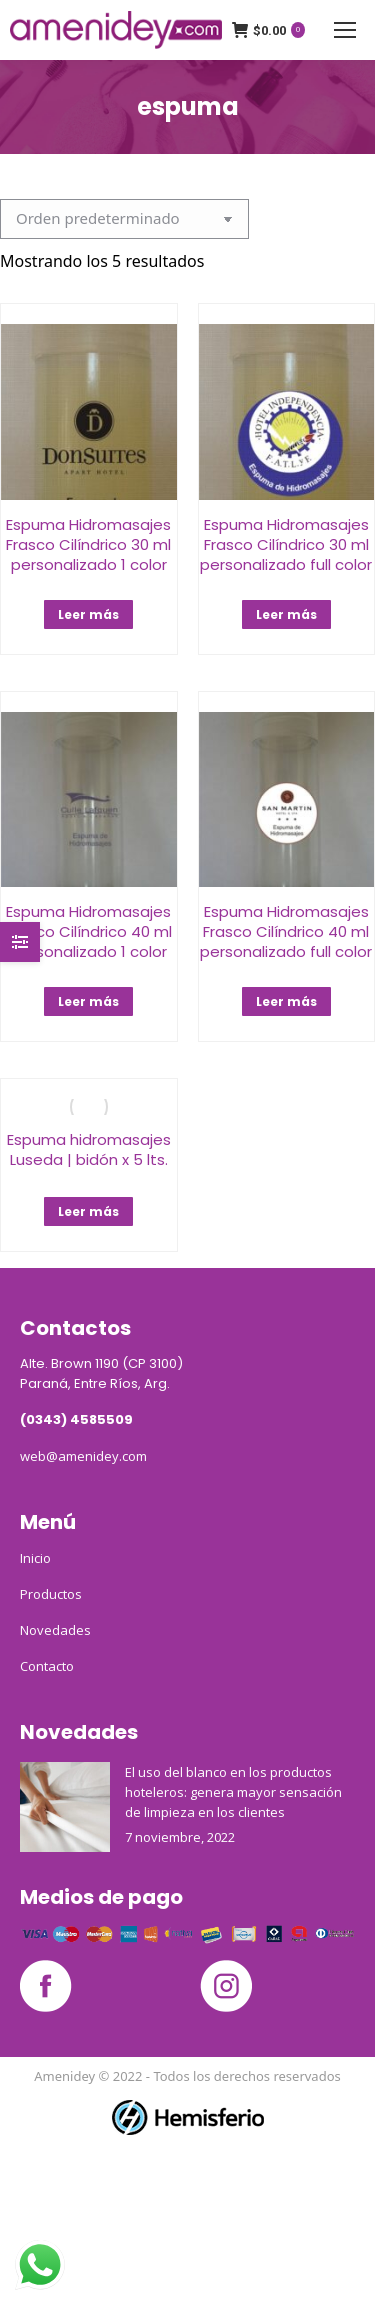  Describe the element at coordinates (286, 614) in the screenshot. I see `Leer más [Lee más sobre “Espuma Hidromasajes Frasco Cilíndrico 30 ml personalizado full color”]` at that location.